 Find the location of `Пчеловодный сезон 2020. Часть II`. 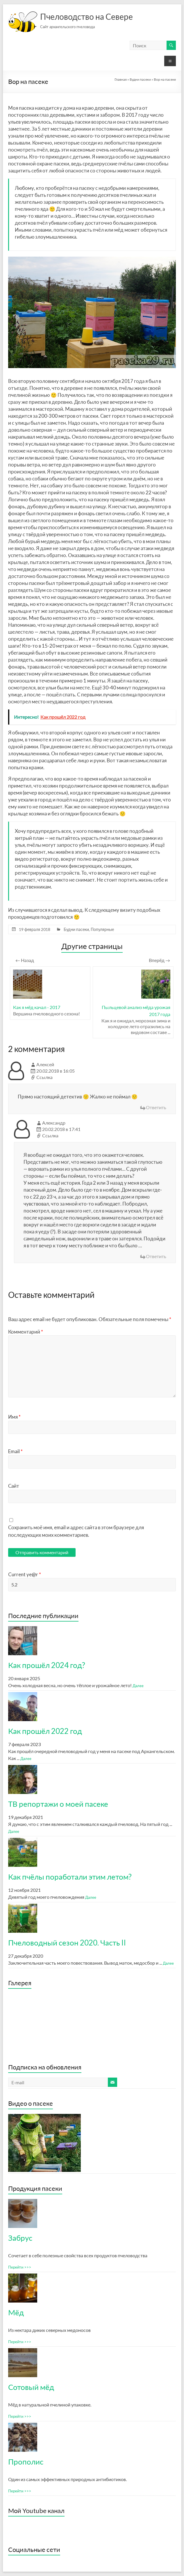

Пчеловодный сезон 2020. Часть II is located at coordinates (67, 1942).